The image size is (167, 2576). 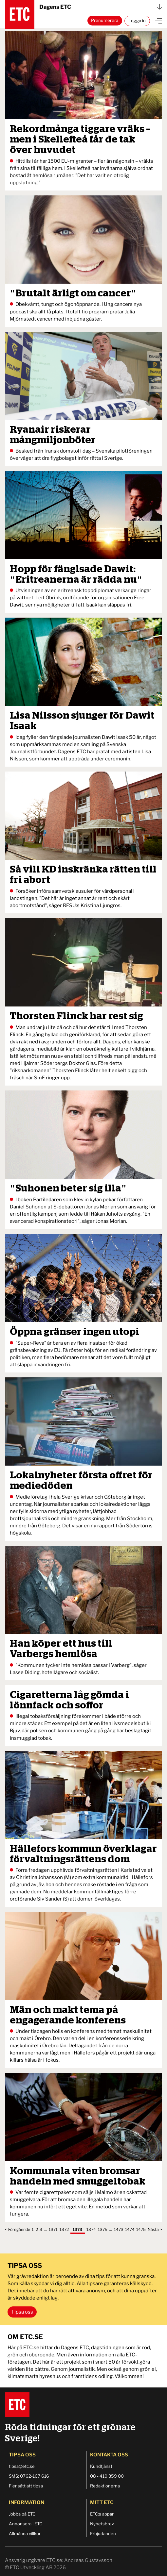 What do you see at coordinates (25, 2533) in the screenshot?
I see `Allmänna villkor` at bounding box center [25, 2533].